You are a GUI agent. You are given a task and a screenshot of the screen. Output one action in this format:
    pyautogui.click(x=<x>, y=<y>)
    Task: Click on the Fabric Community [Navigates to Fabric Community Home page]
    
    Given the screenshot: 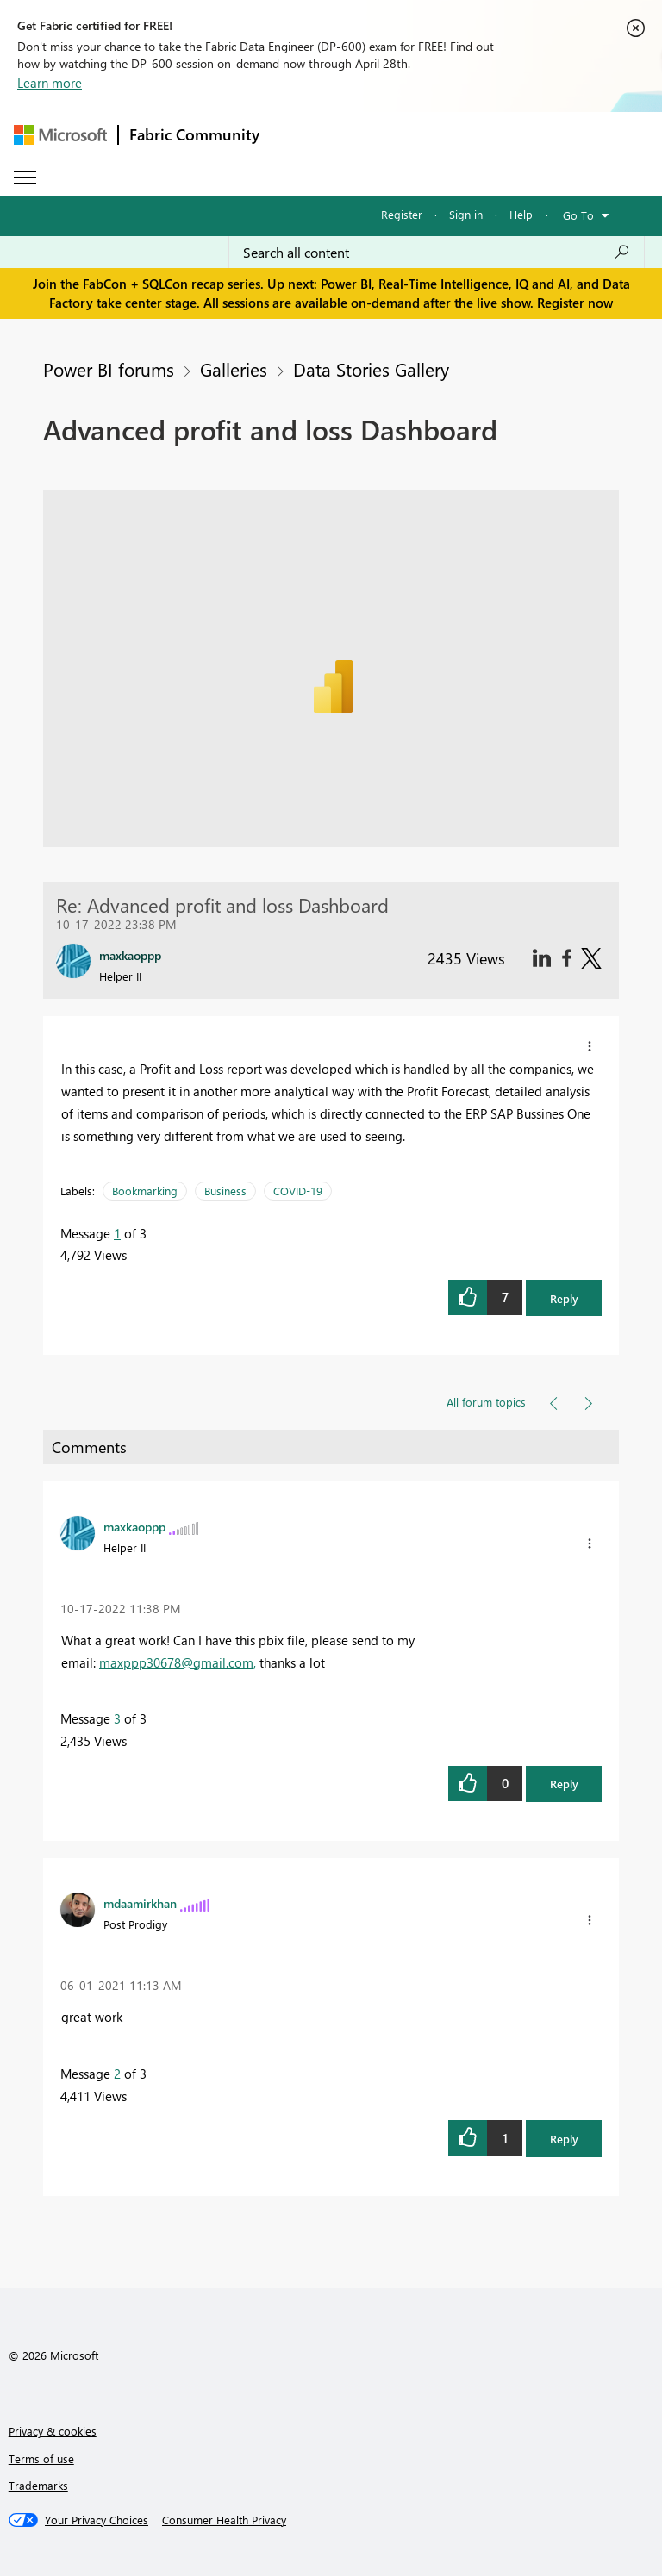 What is the action you would take?
    pyautogui.click(x=194, y=134)
    